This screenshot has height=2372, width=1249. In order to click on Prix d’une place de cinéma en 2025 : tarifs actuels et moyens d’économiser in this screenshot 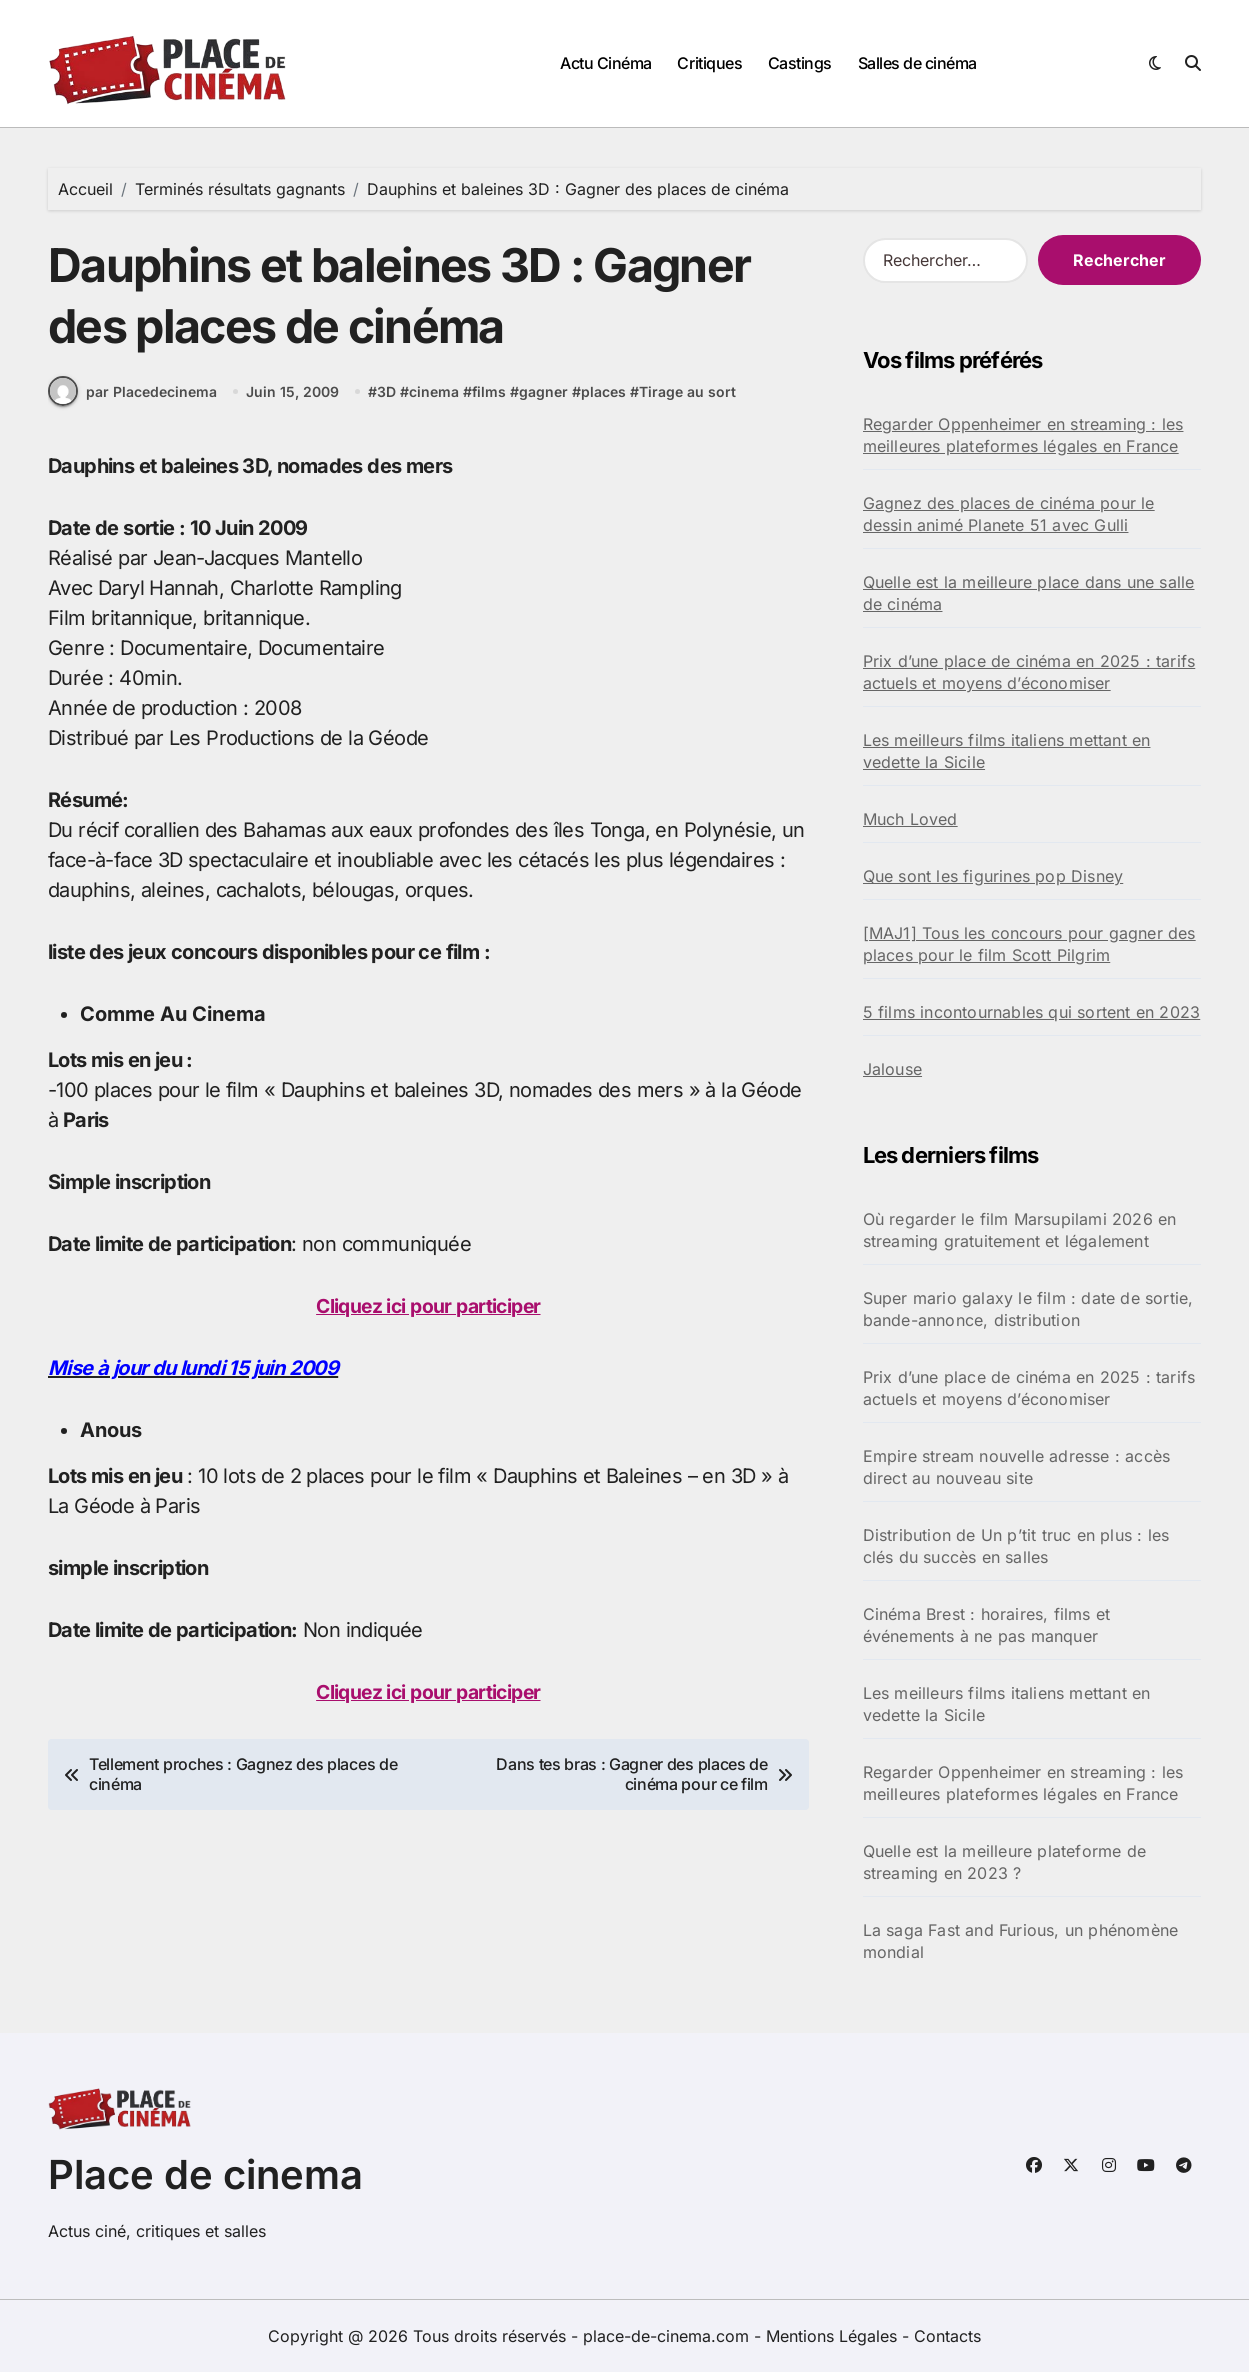, I will do `click(1029, 672)`.